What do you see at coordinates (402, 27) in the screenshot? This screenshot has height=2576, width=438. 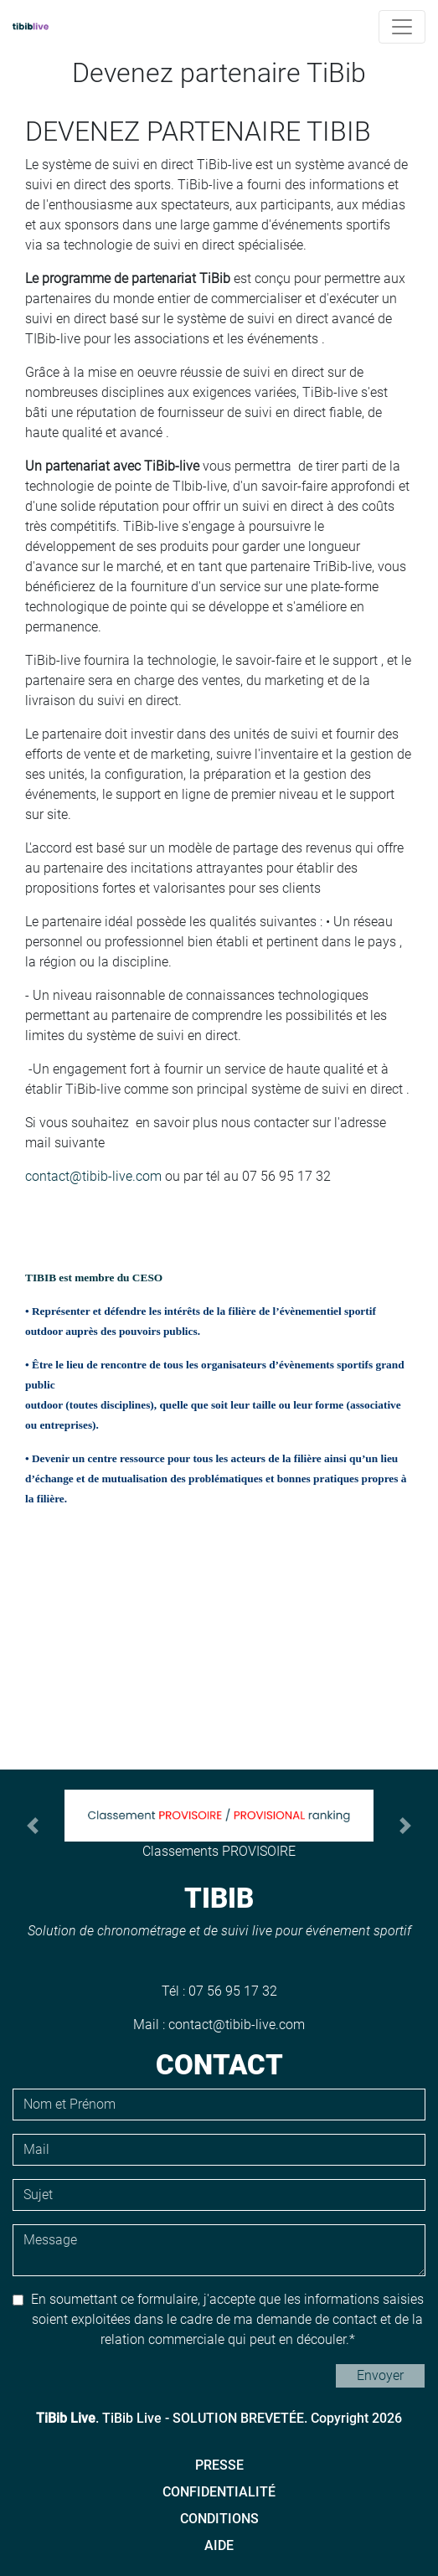 I see `[Toggle navigation]` at bounding box center [402, 27].